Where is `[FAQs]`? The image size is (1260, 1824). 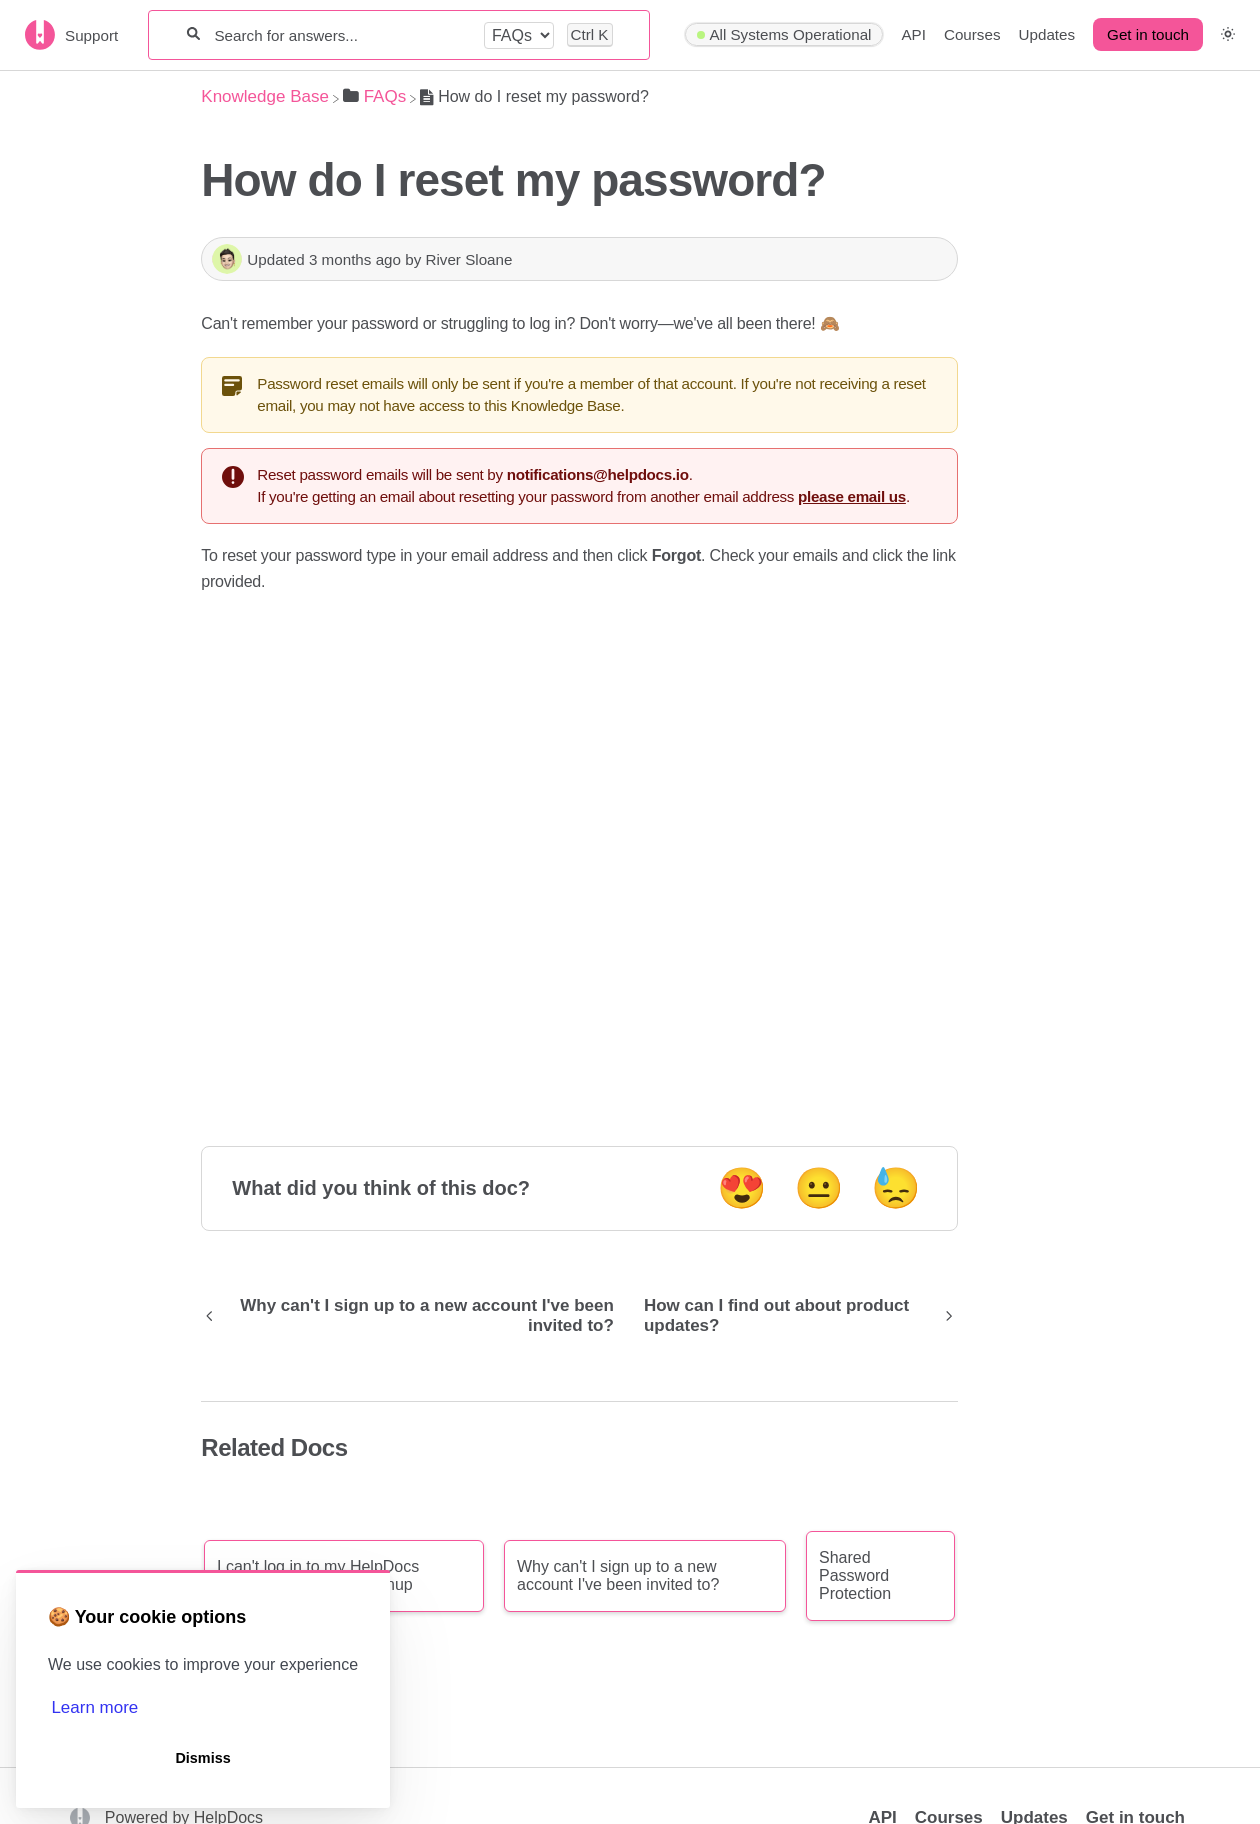
[FAQs] is located at coordinates (374, 96).